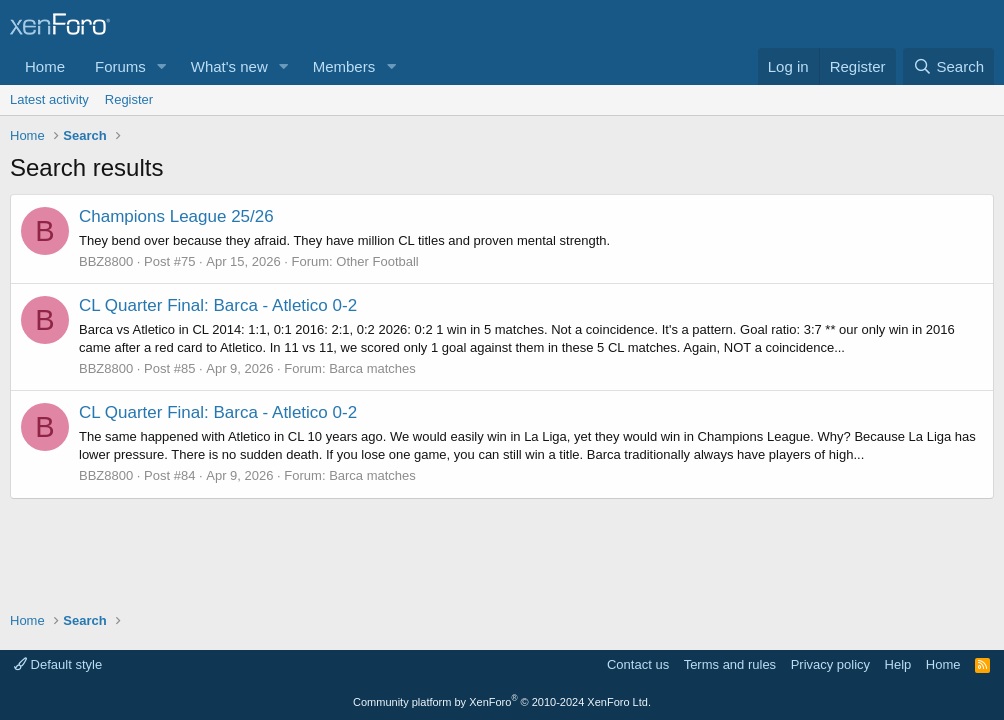 The height and width of the screenshot is (720, 1004). What do you see at coordinates (502, 702) in the screenshot?
I see `Community platform by XenForo` at bounding box center [502, 702].